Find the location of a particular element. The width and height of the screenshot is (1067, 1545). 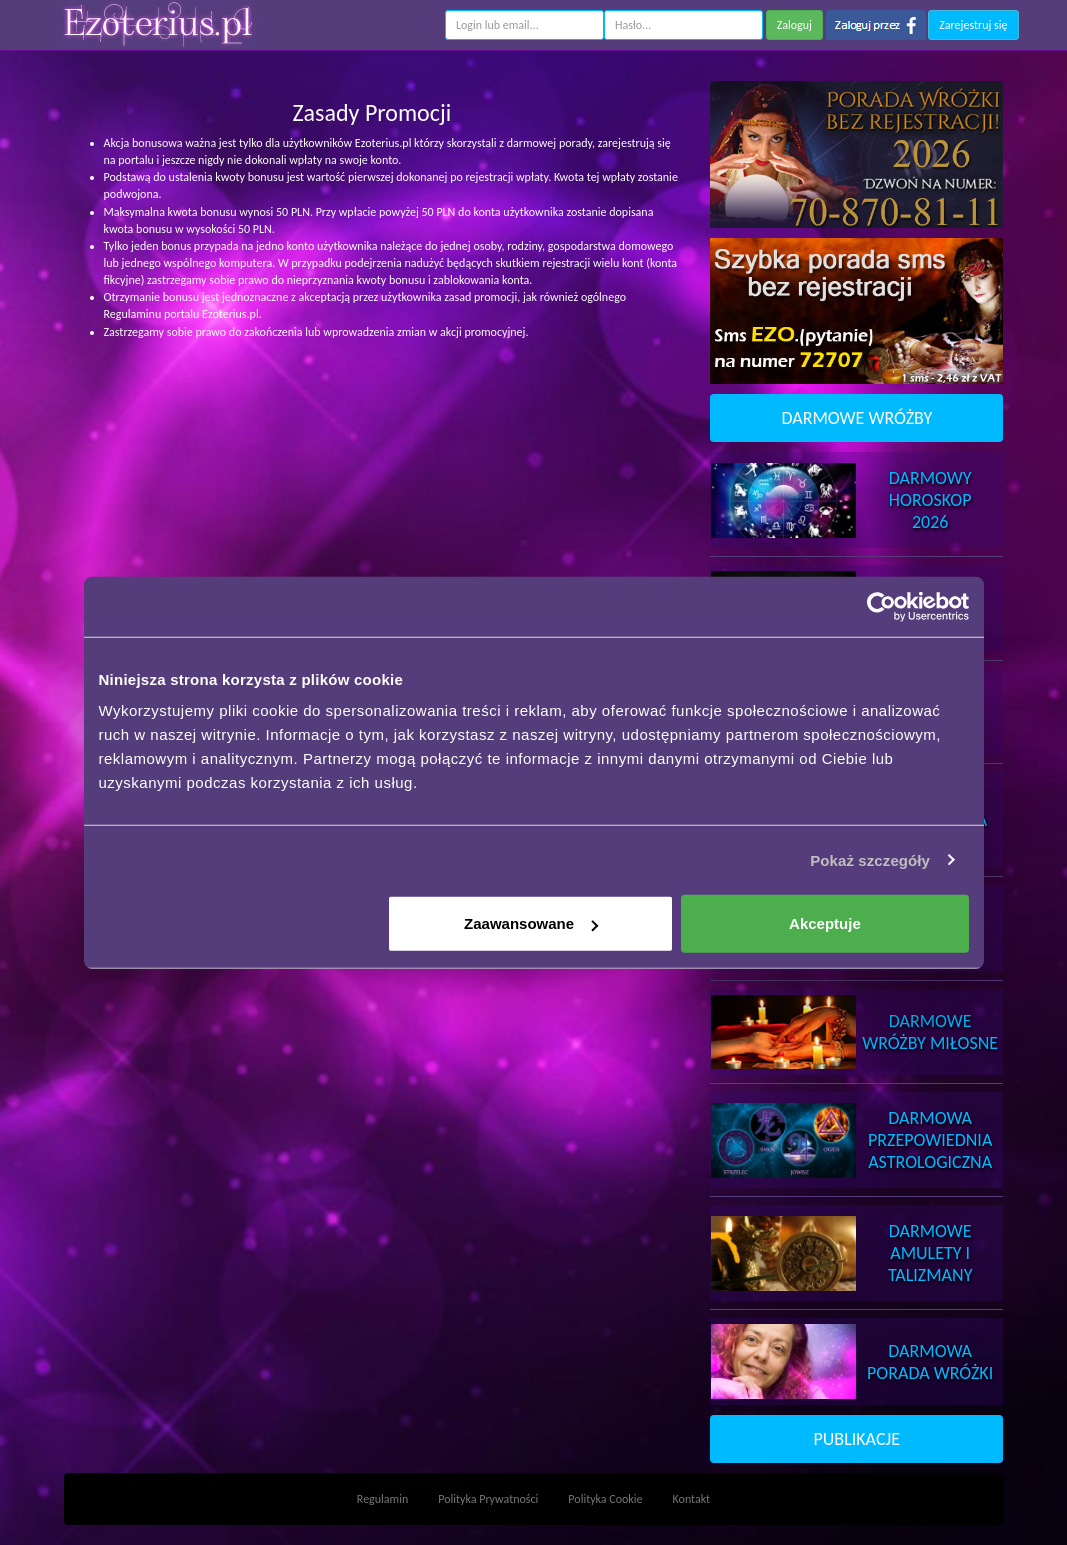

DarmoweWróżby Miłosne is located at coordinates (930, 1032).